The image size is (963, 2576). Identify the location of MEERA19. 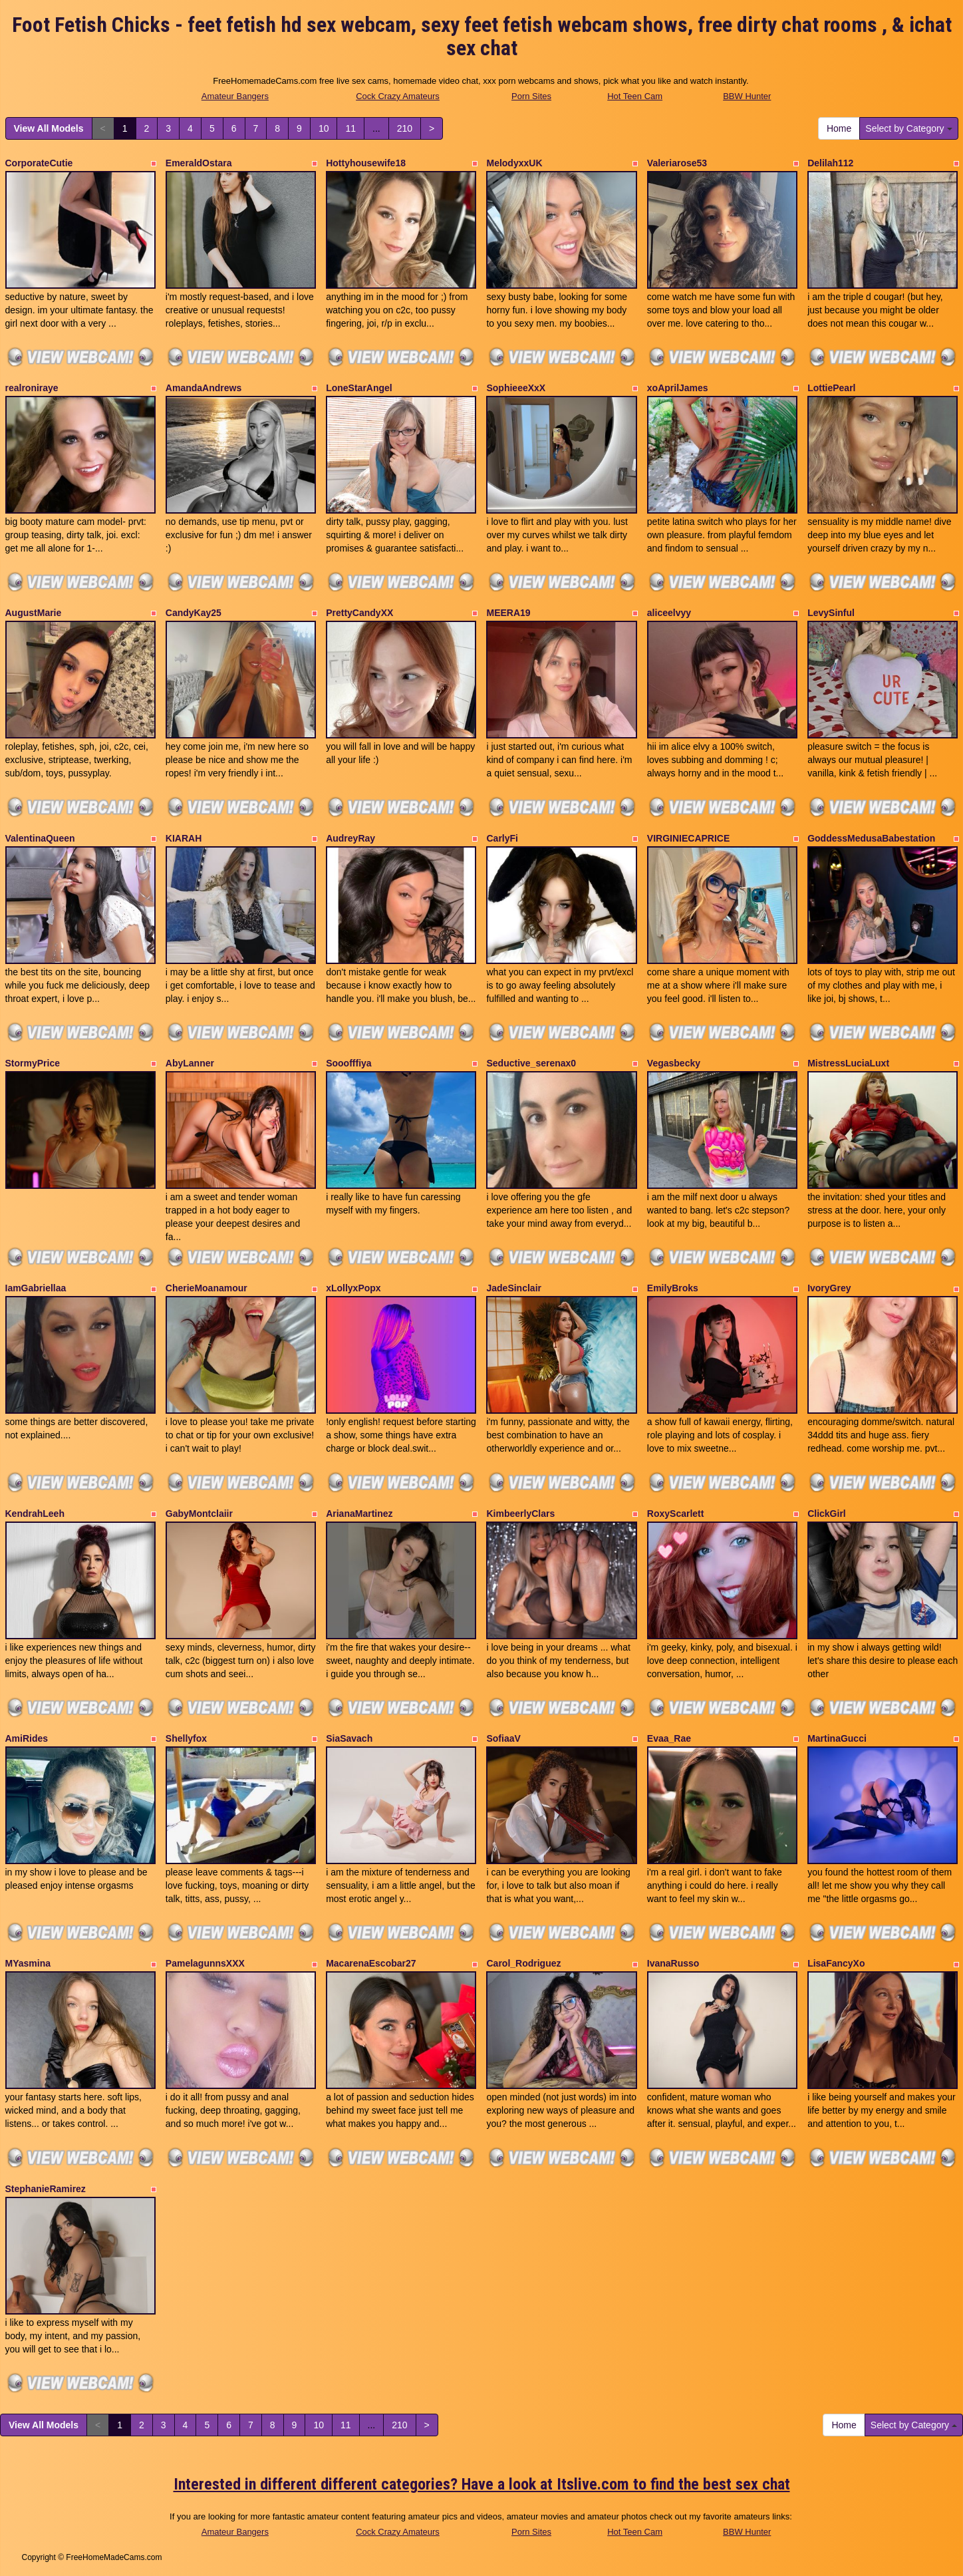
(508, 612).